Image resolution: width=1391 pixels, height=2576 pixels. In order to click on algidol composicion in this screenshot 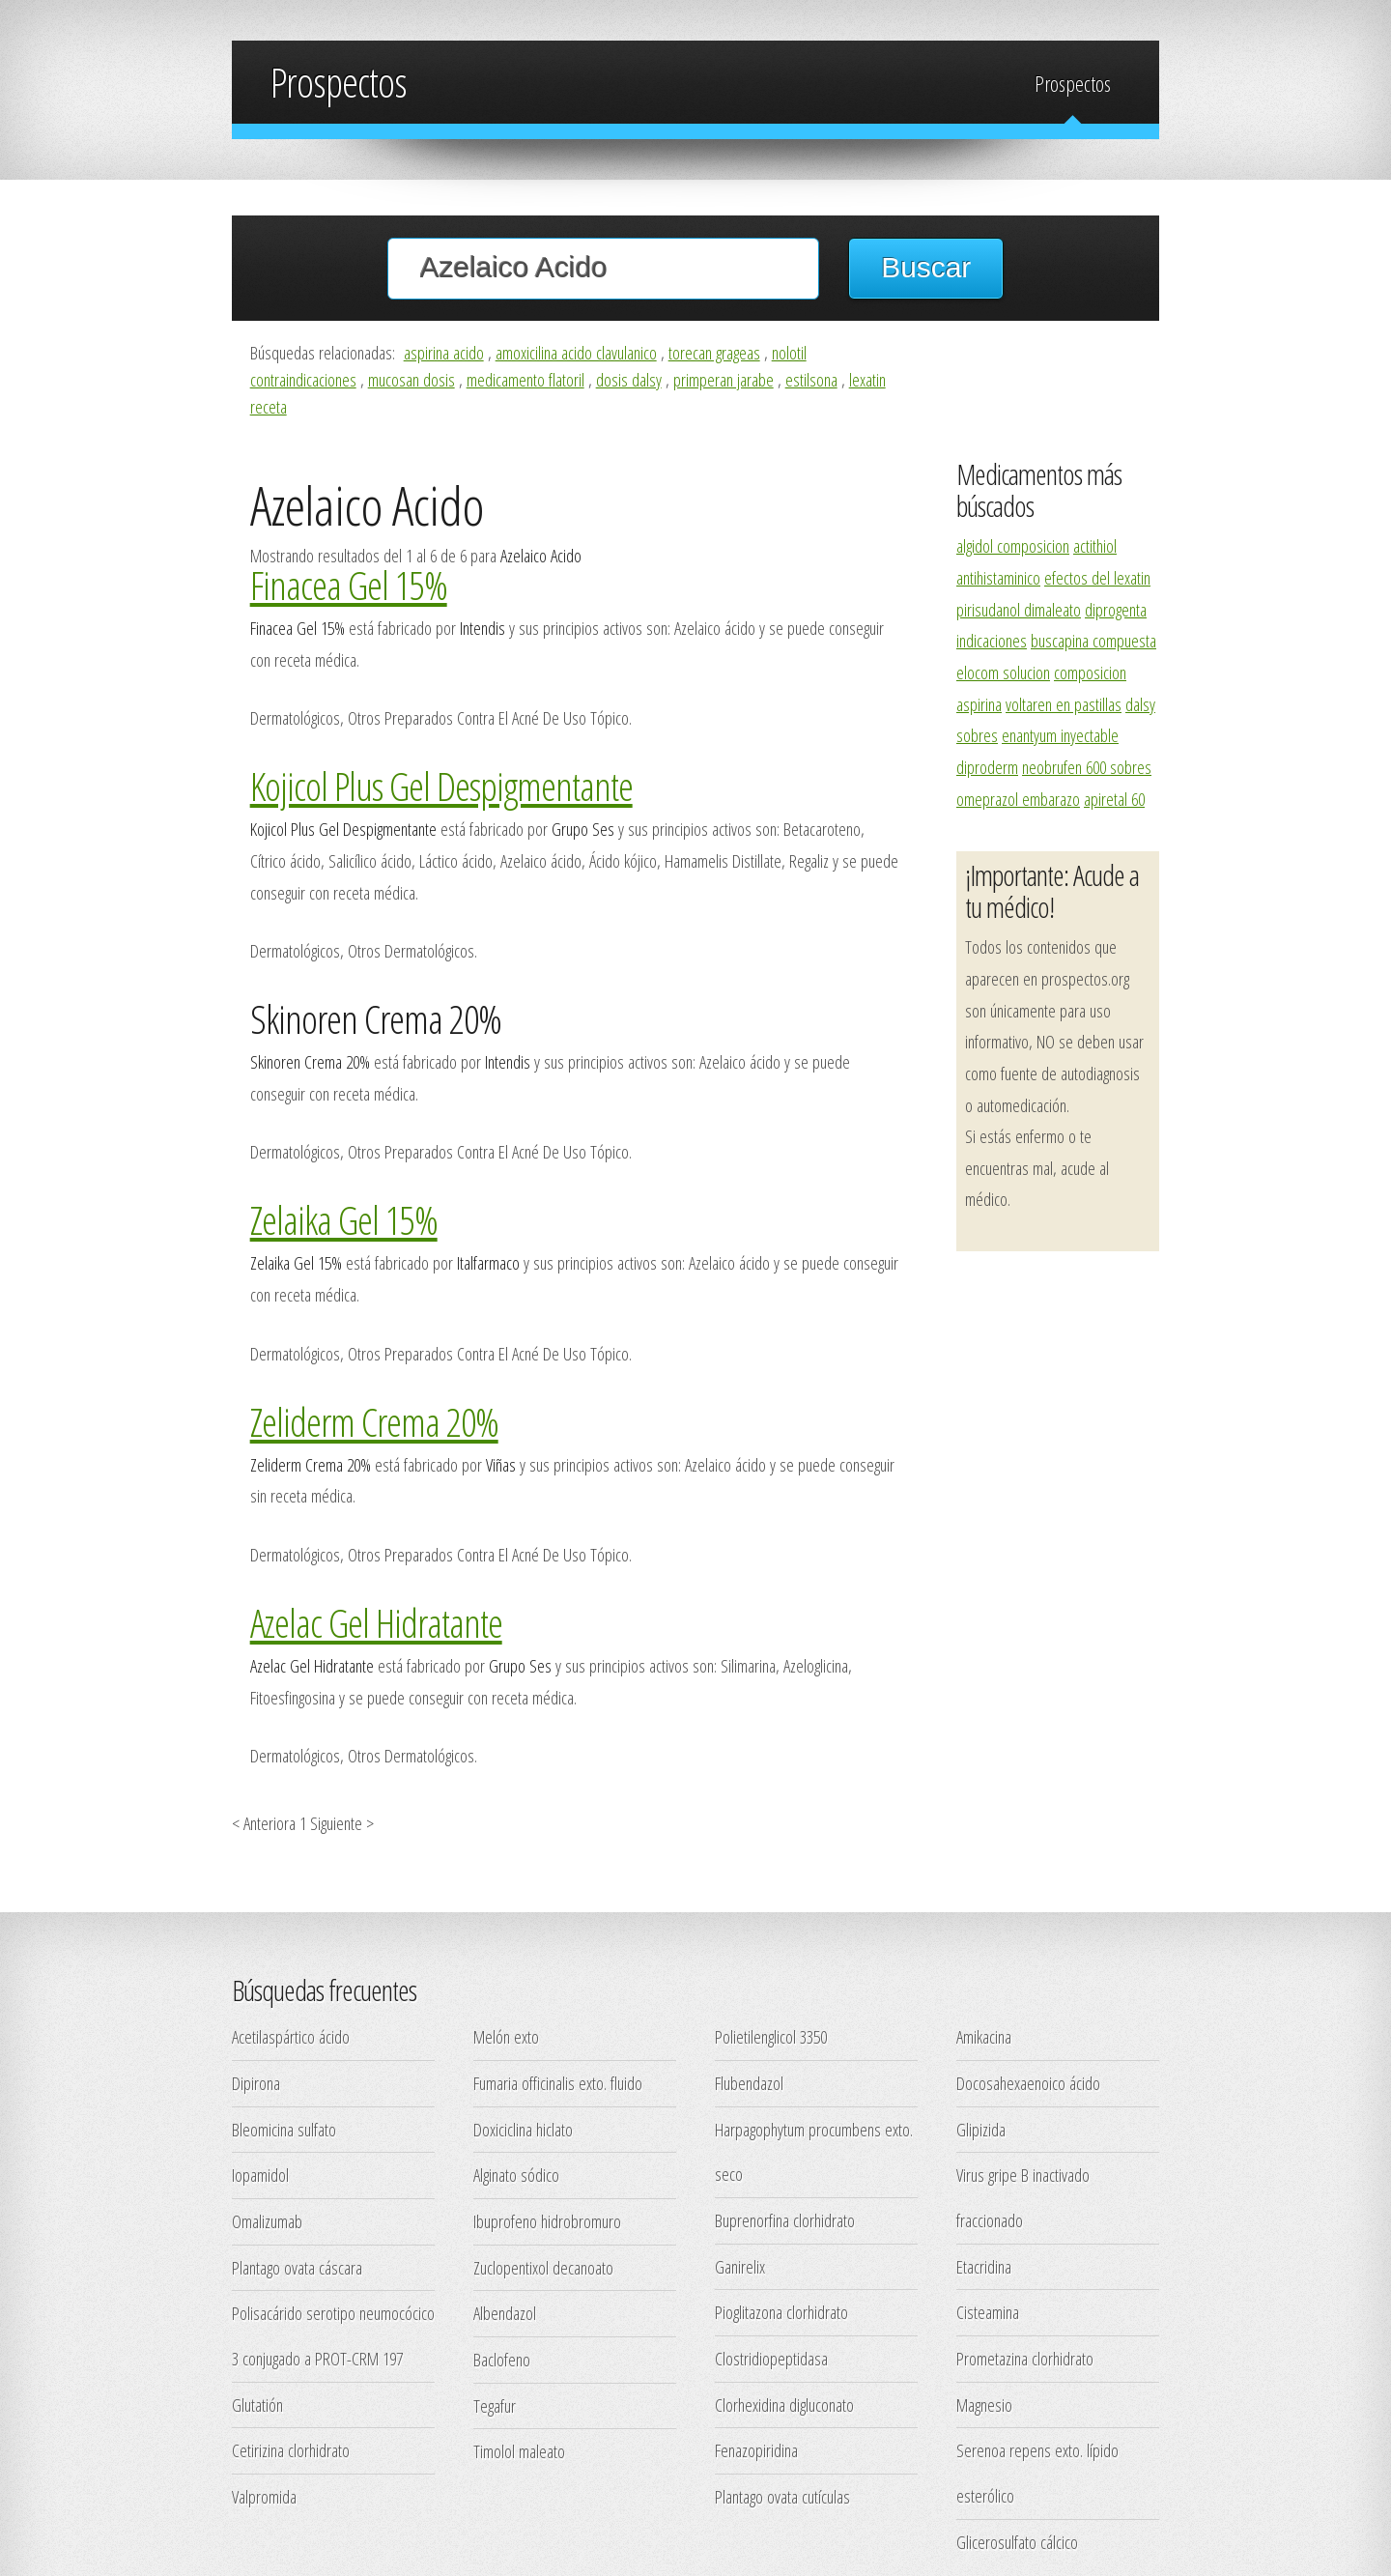, I will do `click(1012, 545)`.